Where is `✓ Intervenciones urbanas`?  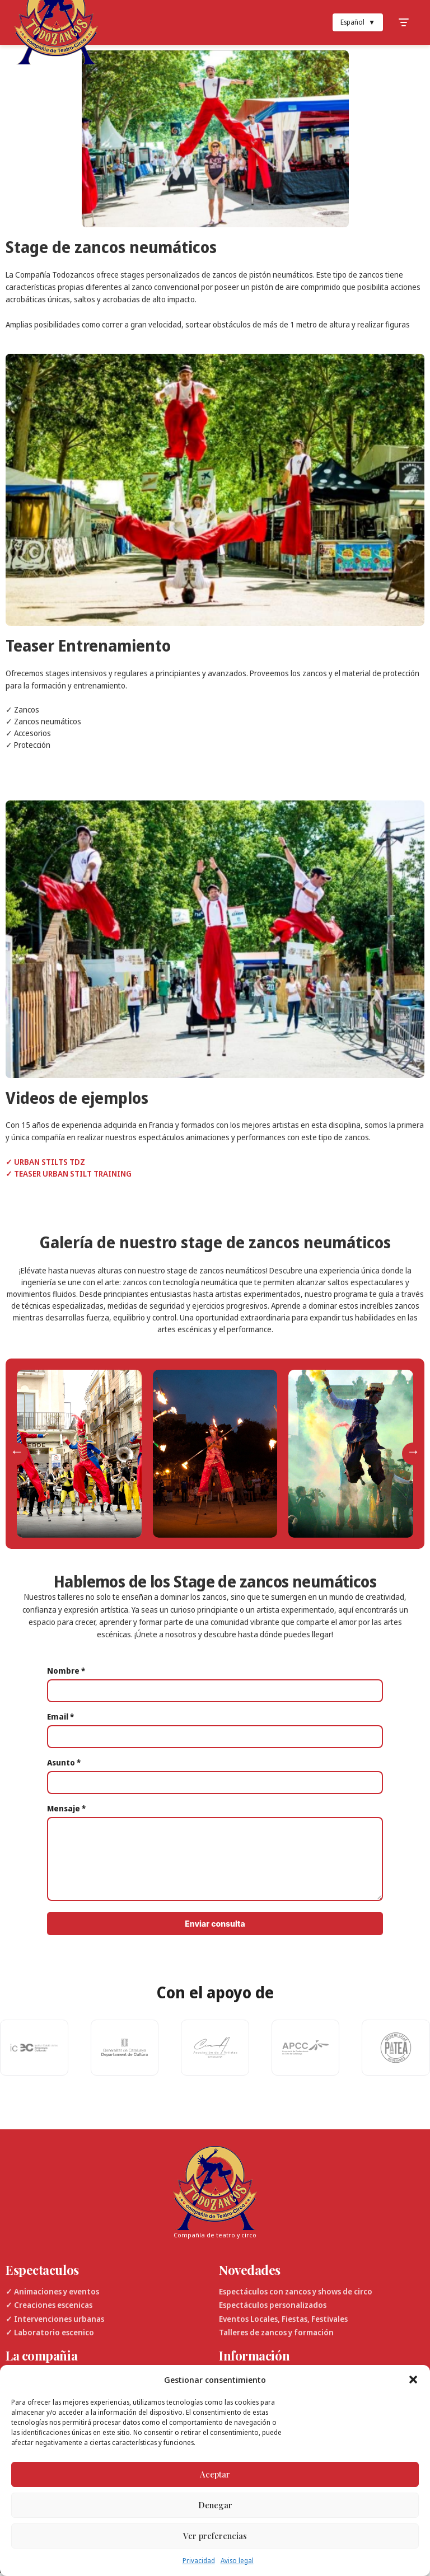 ✓ Intervenciones urbanas is located at coordinates (55, 2318).